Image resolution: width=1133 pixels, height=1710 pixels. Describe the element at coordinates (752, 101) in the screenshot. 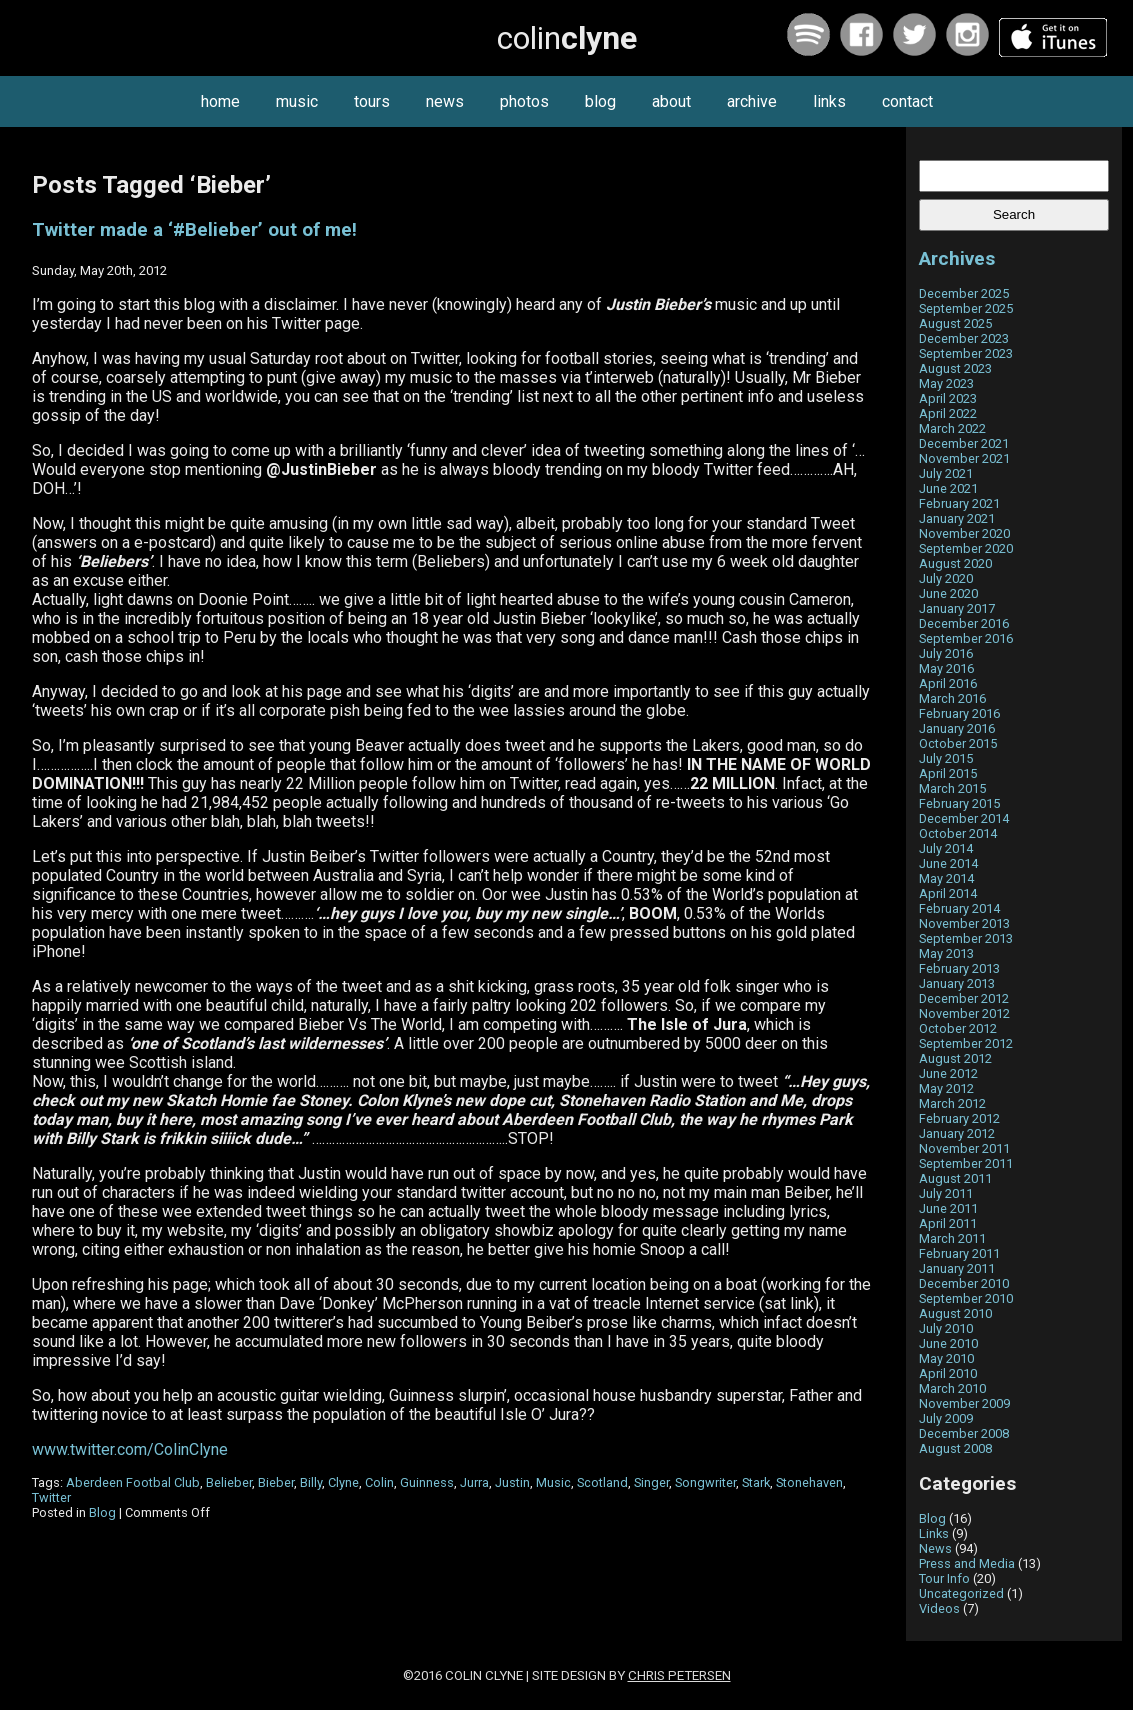

I see `archive` at that location.